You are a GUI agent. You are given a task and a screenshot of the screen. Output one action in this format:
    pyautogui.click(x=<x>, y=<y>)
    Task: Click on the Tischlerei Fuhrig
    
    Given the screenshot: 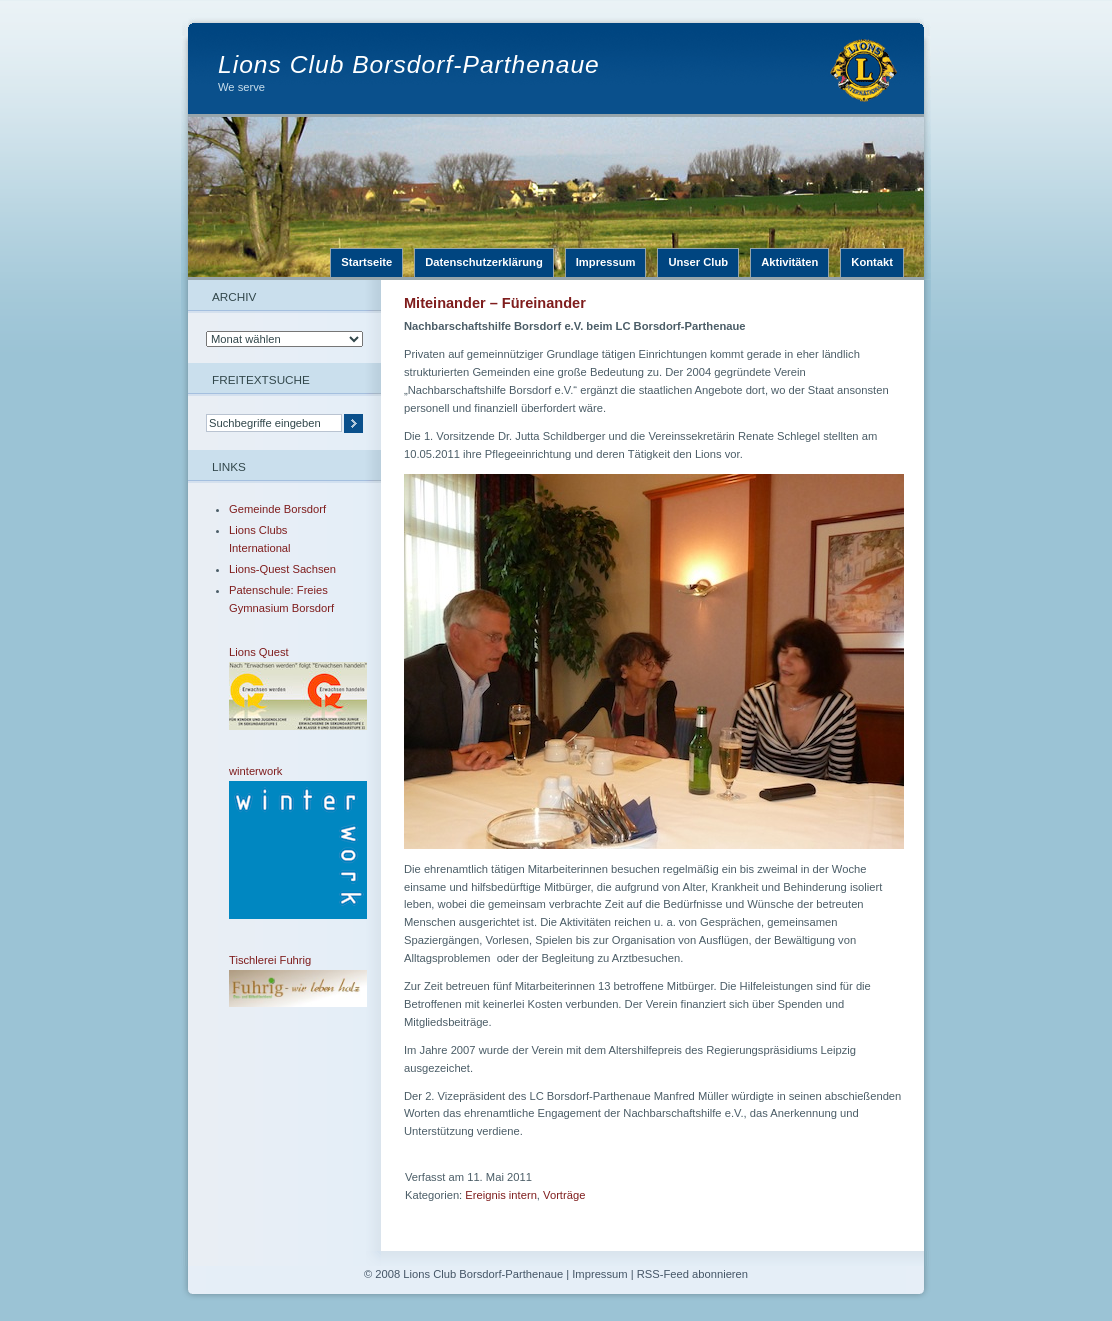 What is the action you would take?
    pyautogui.click(x=284, y=980)
    